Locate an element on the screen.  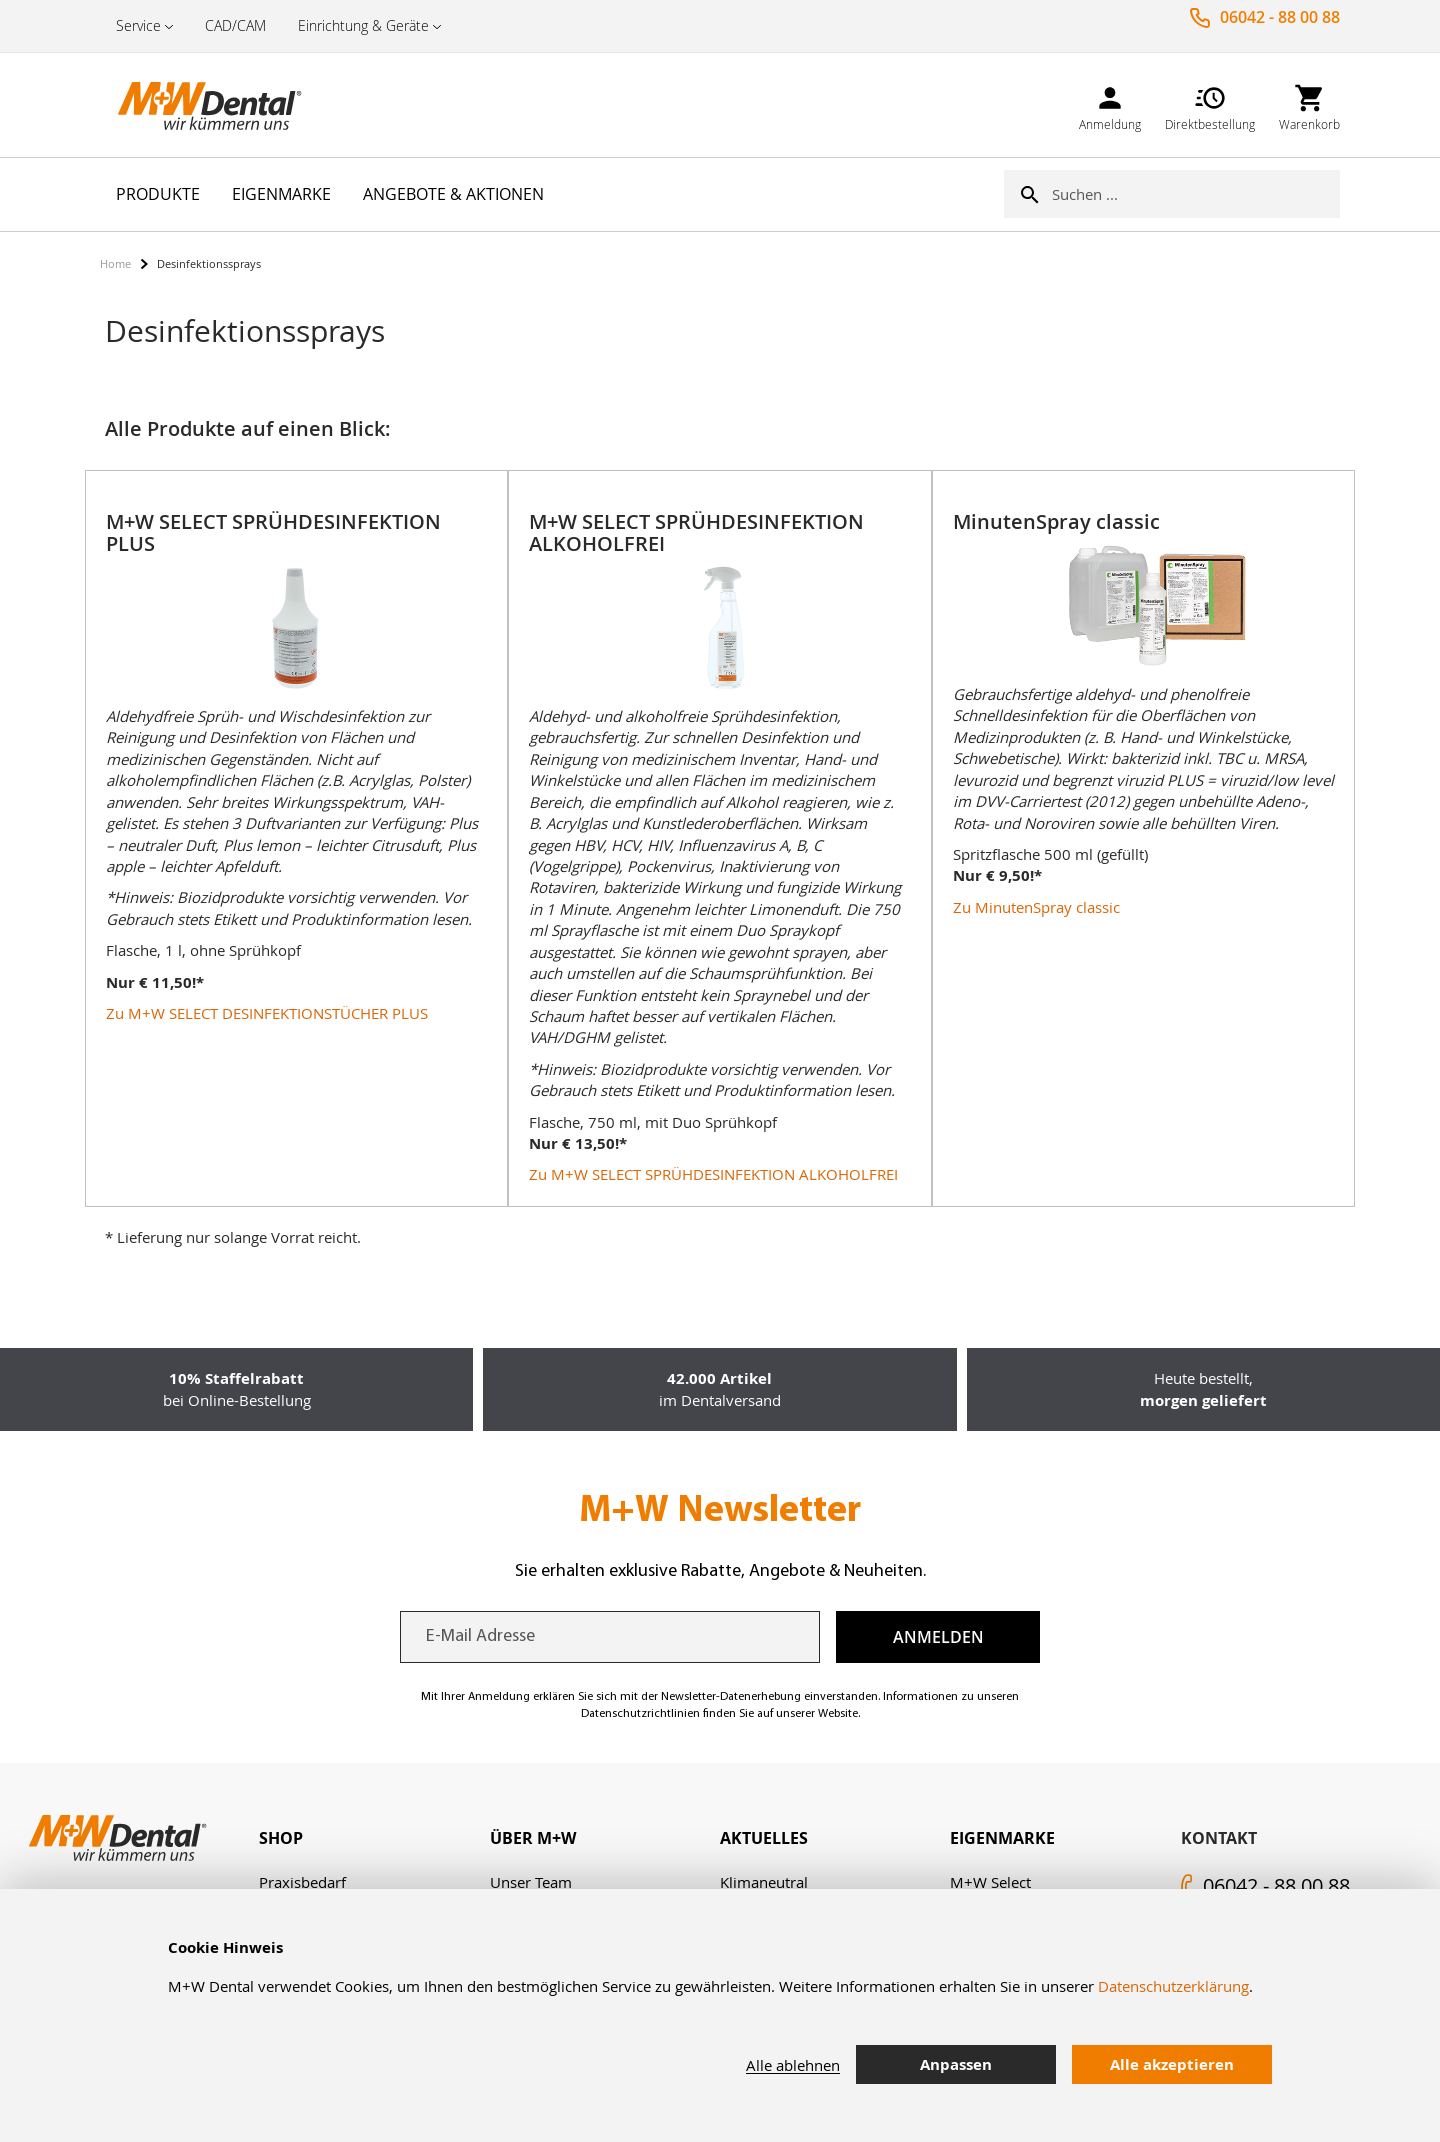
Shop is located at coordinates (281, 1838).